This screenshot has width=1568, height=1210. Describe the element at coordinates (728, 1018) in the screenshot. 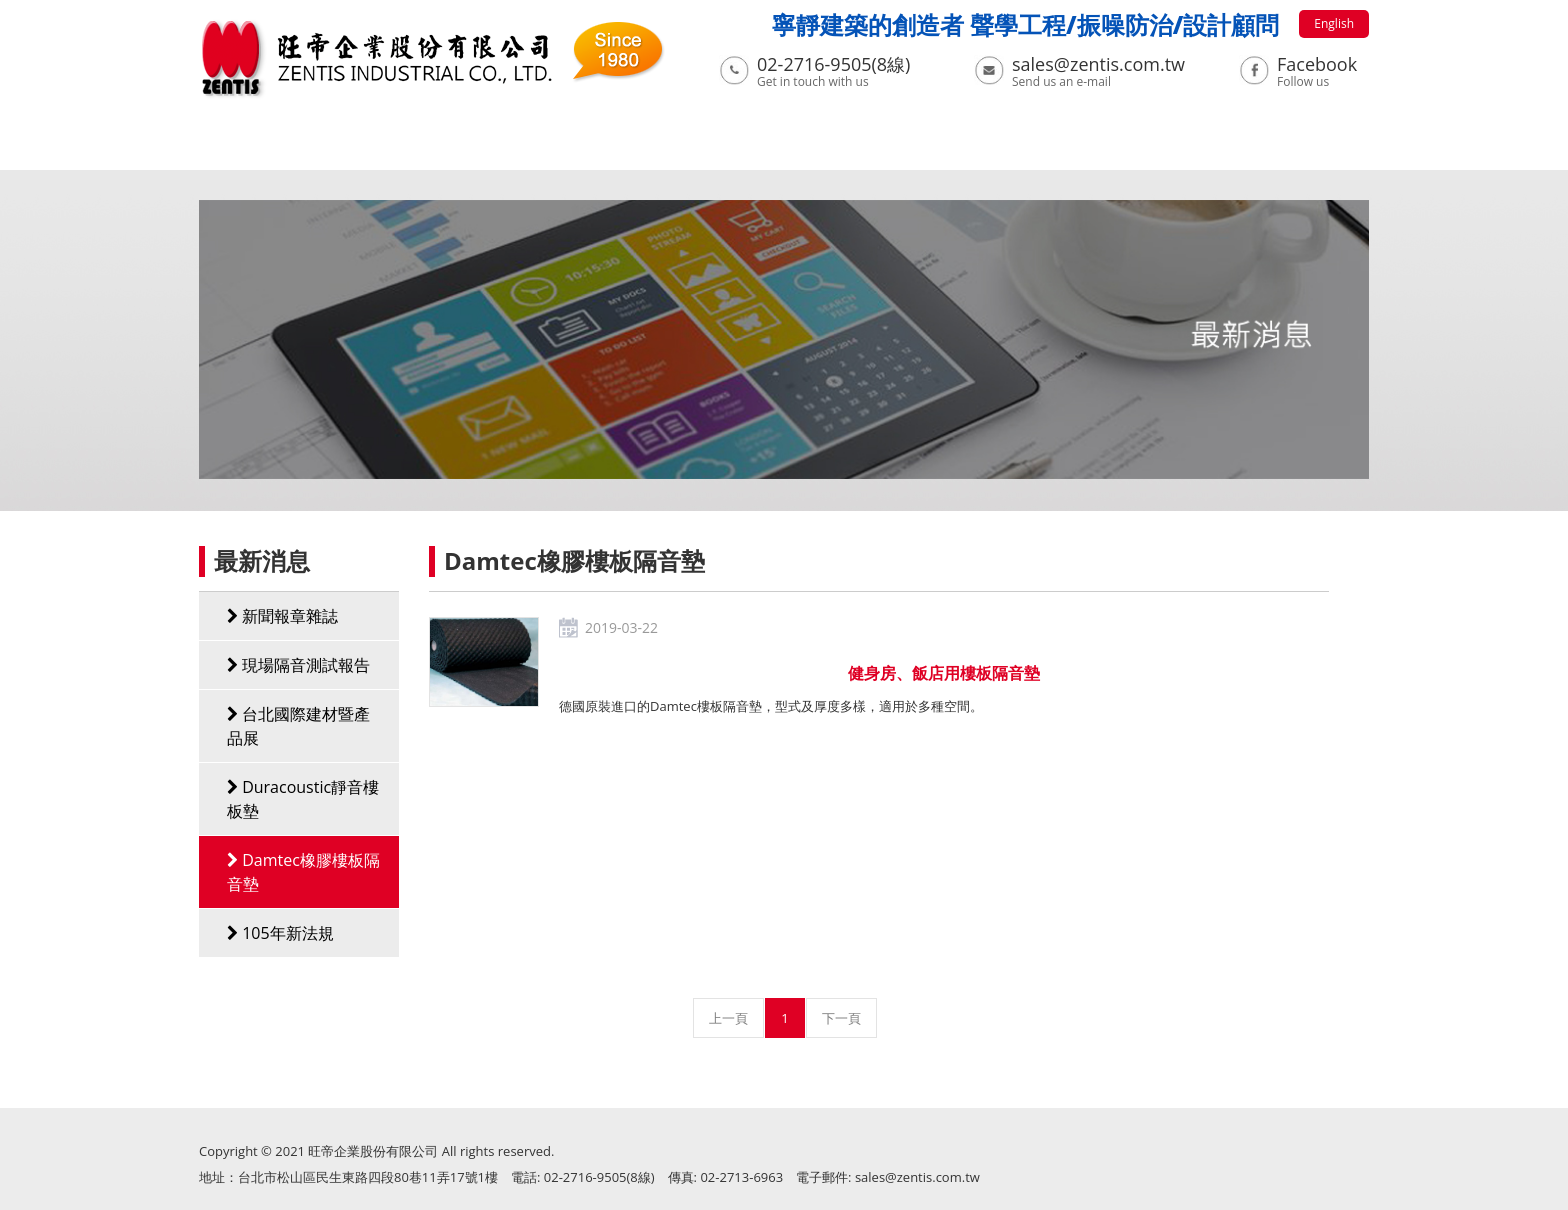

I see `上一頁` at that location.